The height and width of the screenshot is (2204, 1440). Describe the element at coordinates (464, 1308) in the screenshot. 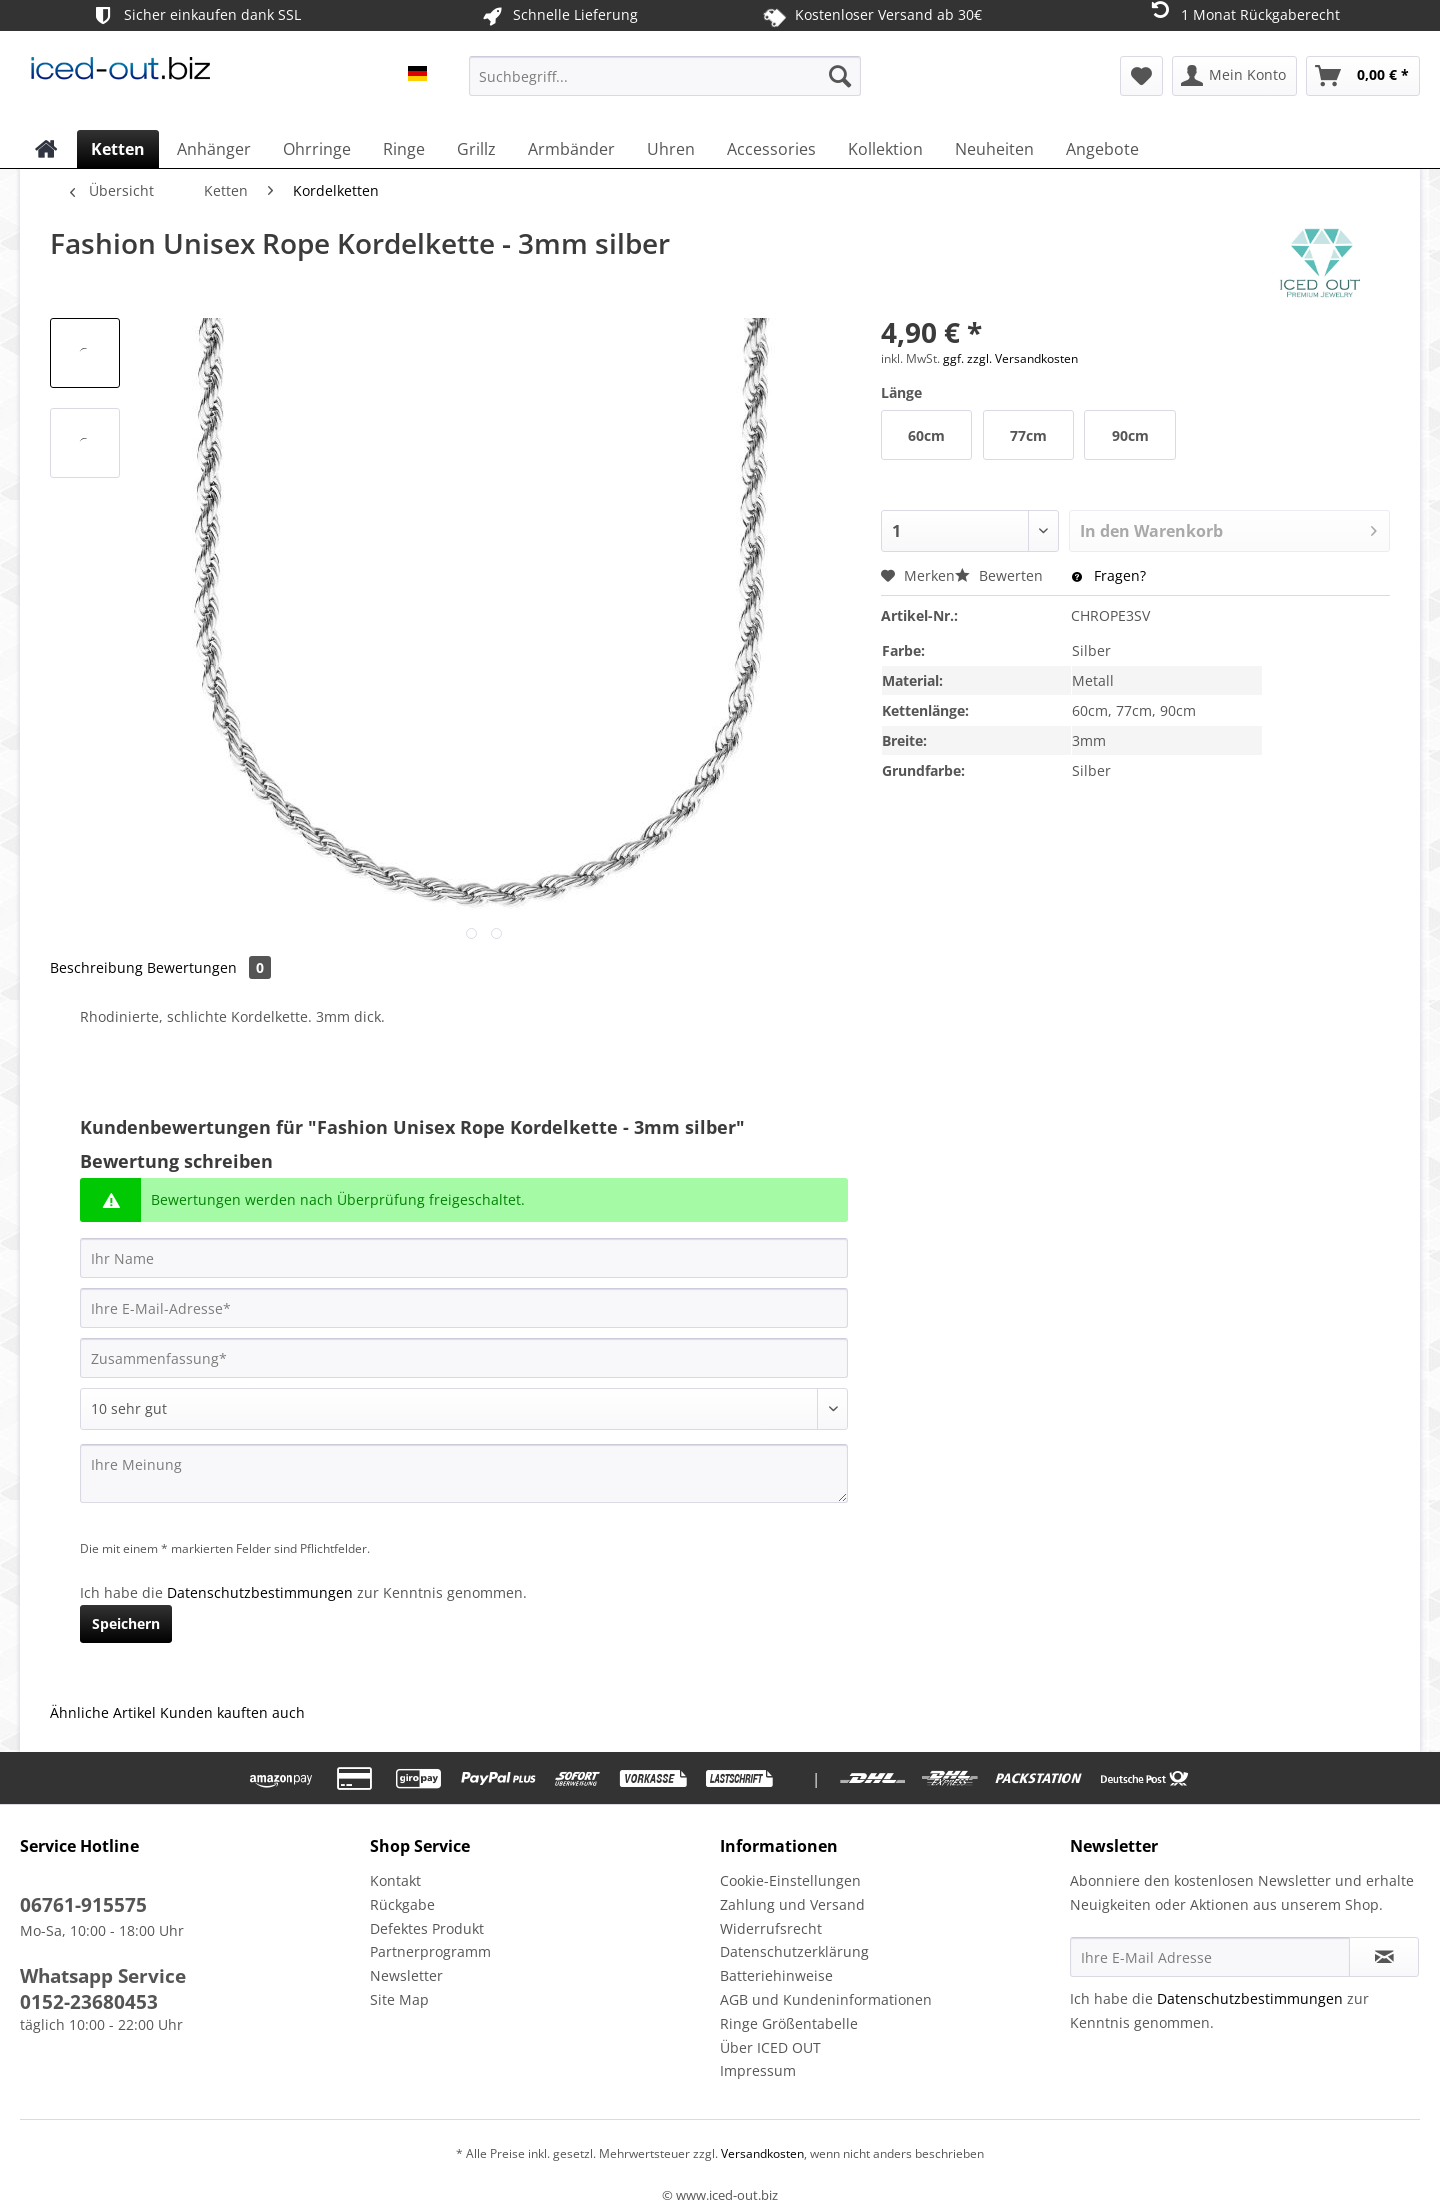

I see `[Ihre E-Mail-Adresse]` at that location.